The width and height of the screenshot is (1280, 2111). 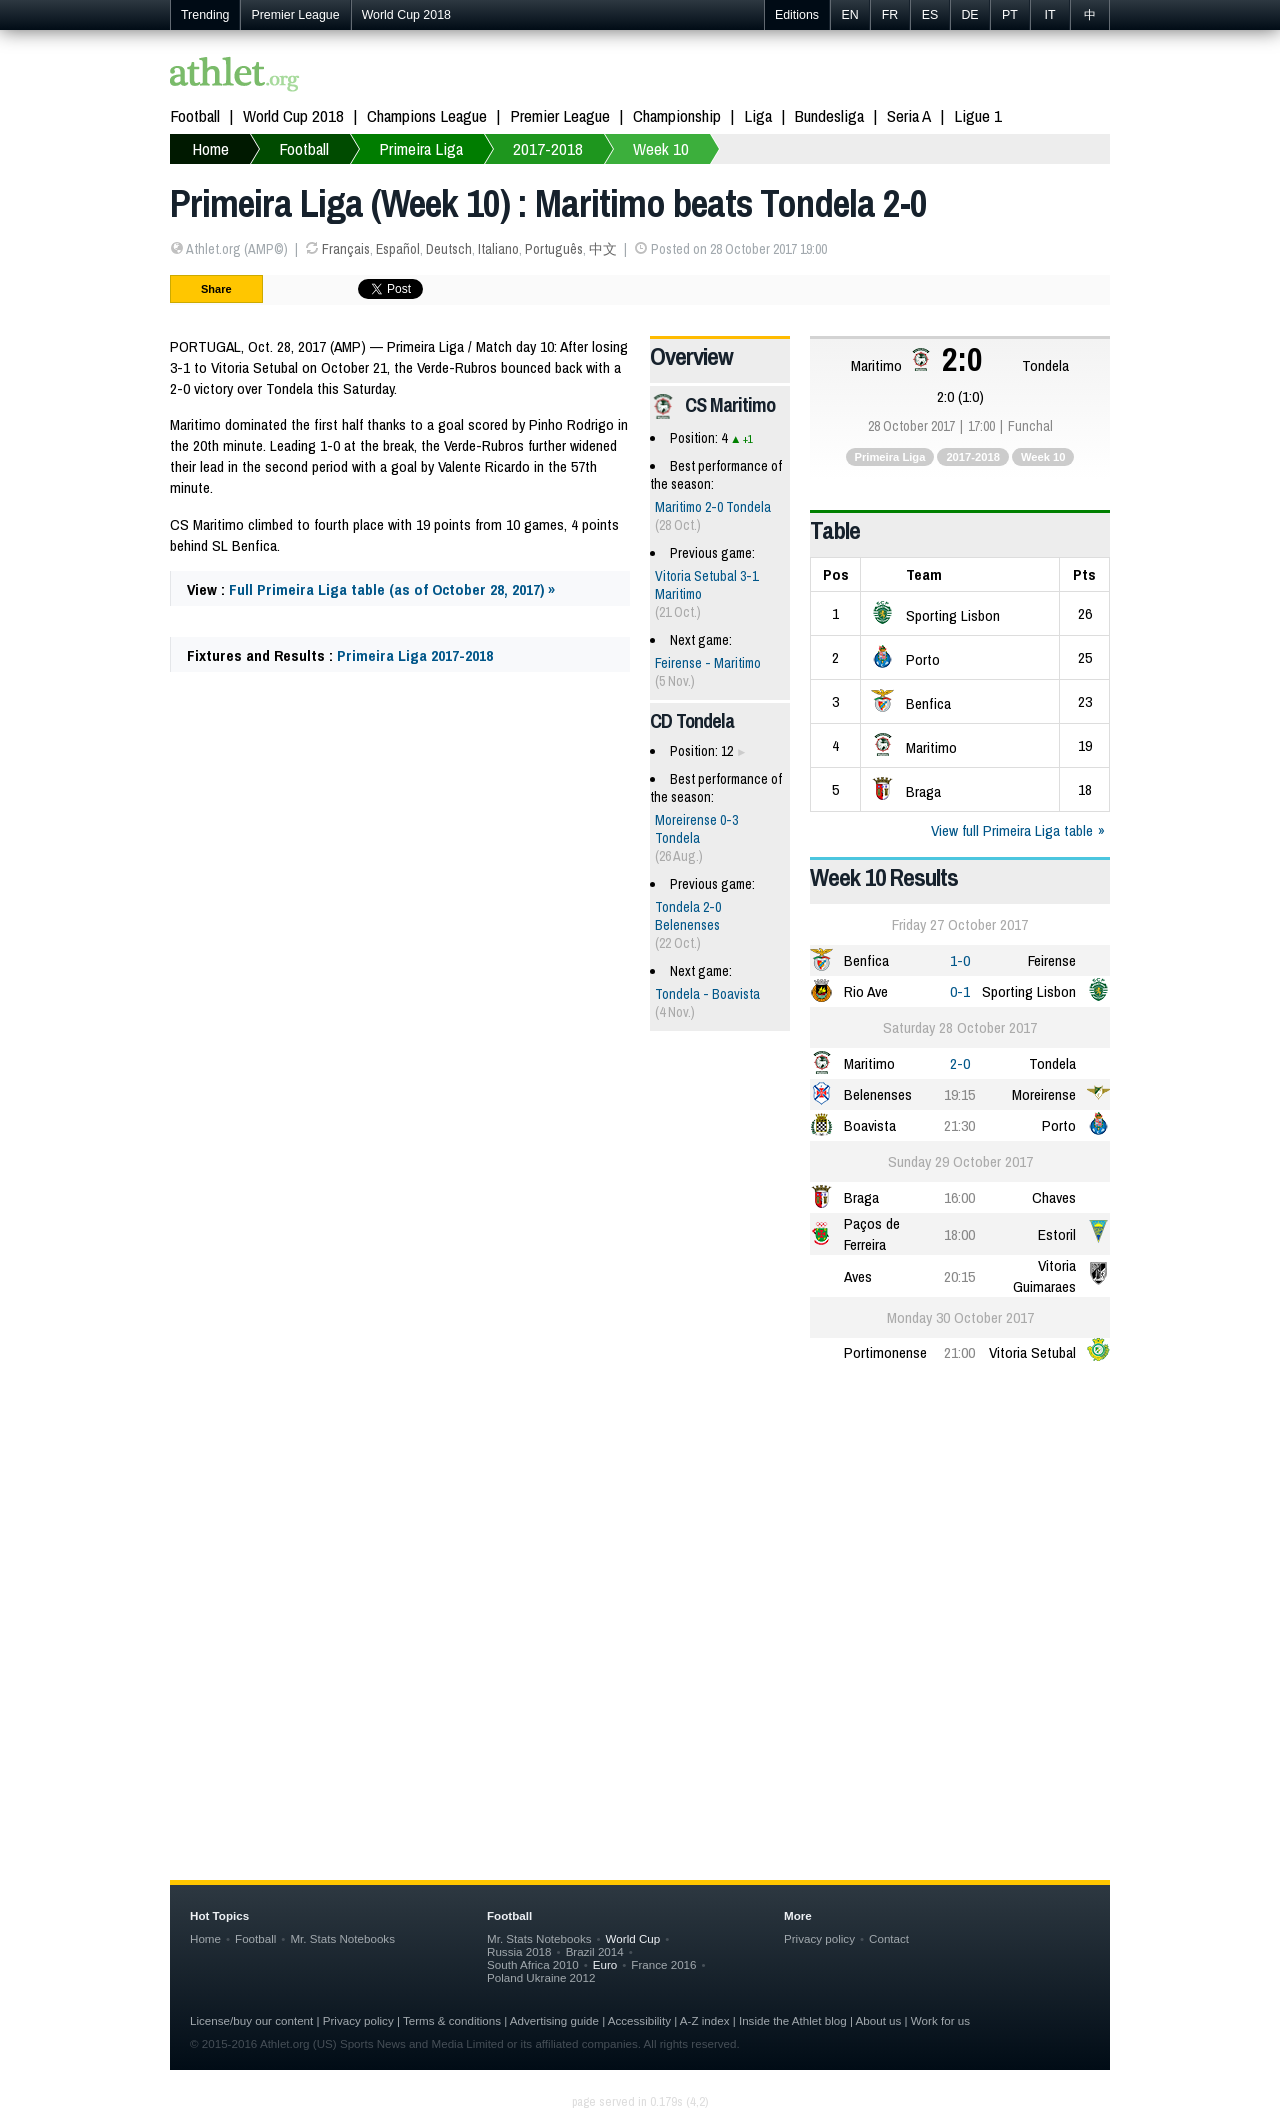 I want to click on View full Primeira Liga table, so click(x=1012, y=830).